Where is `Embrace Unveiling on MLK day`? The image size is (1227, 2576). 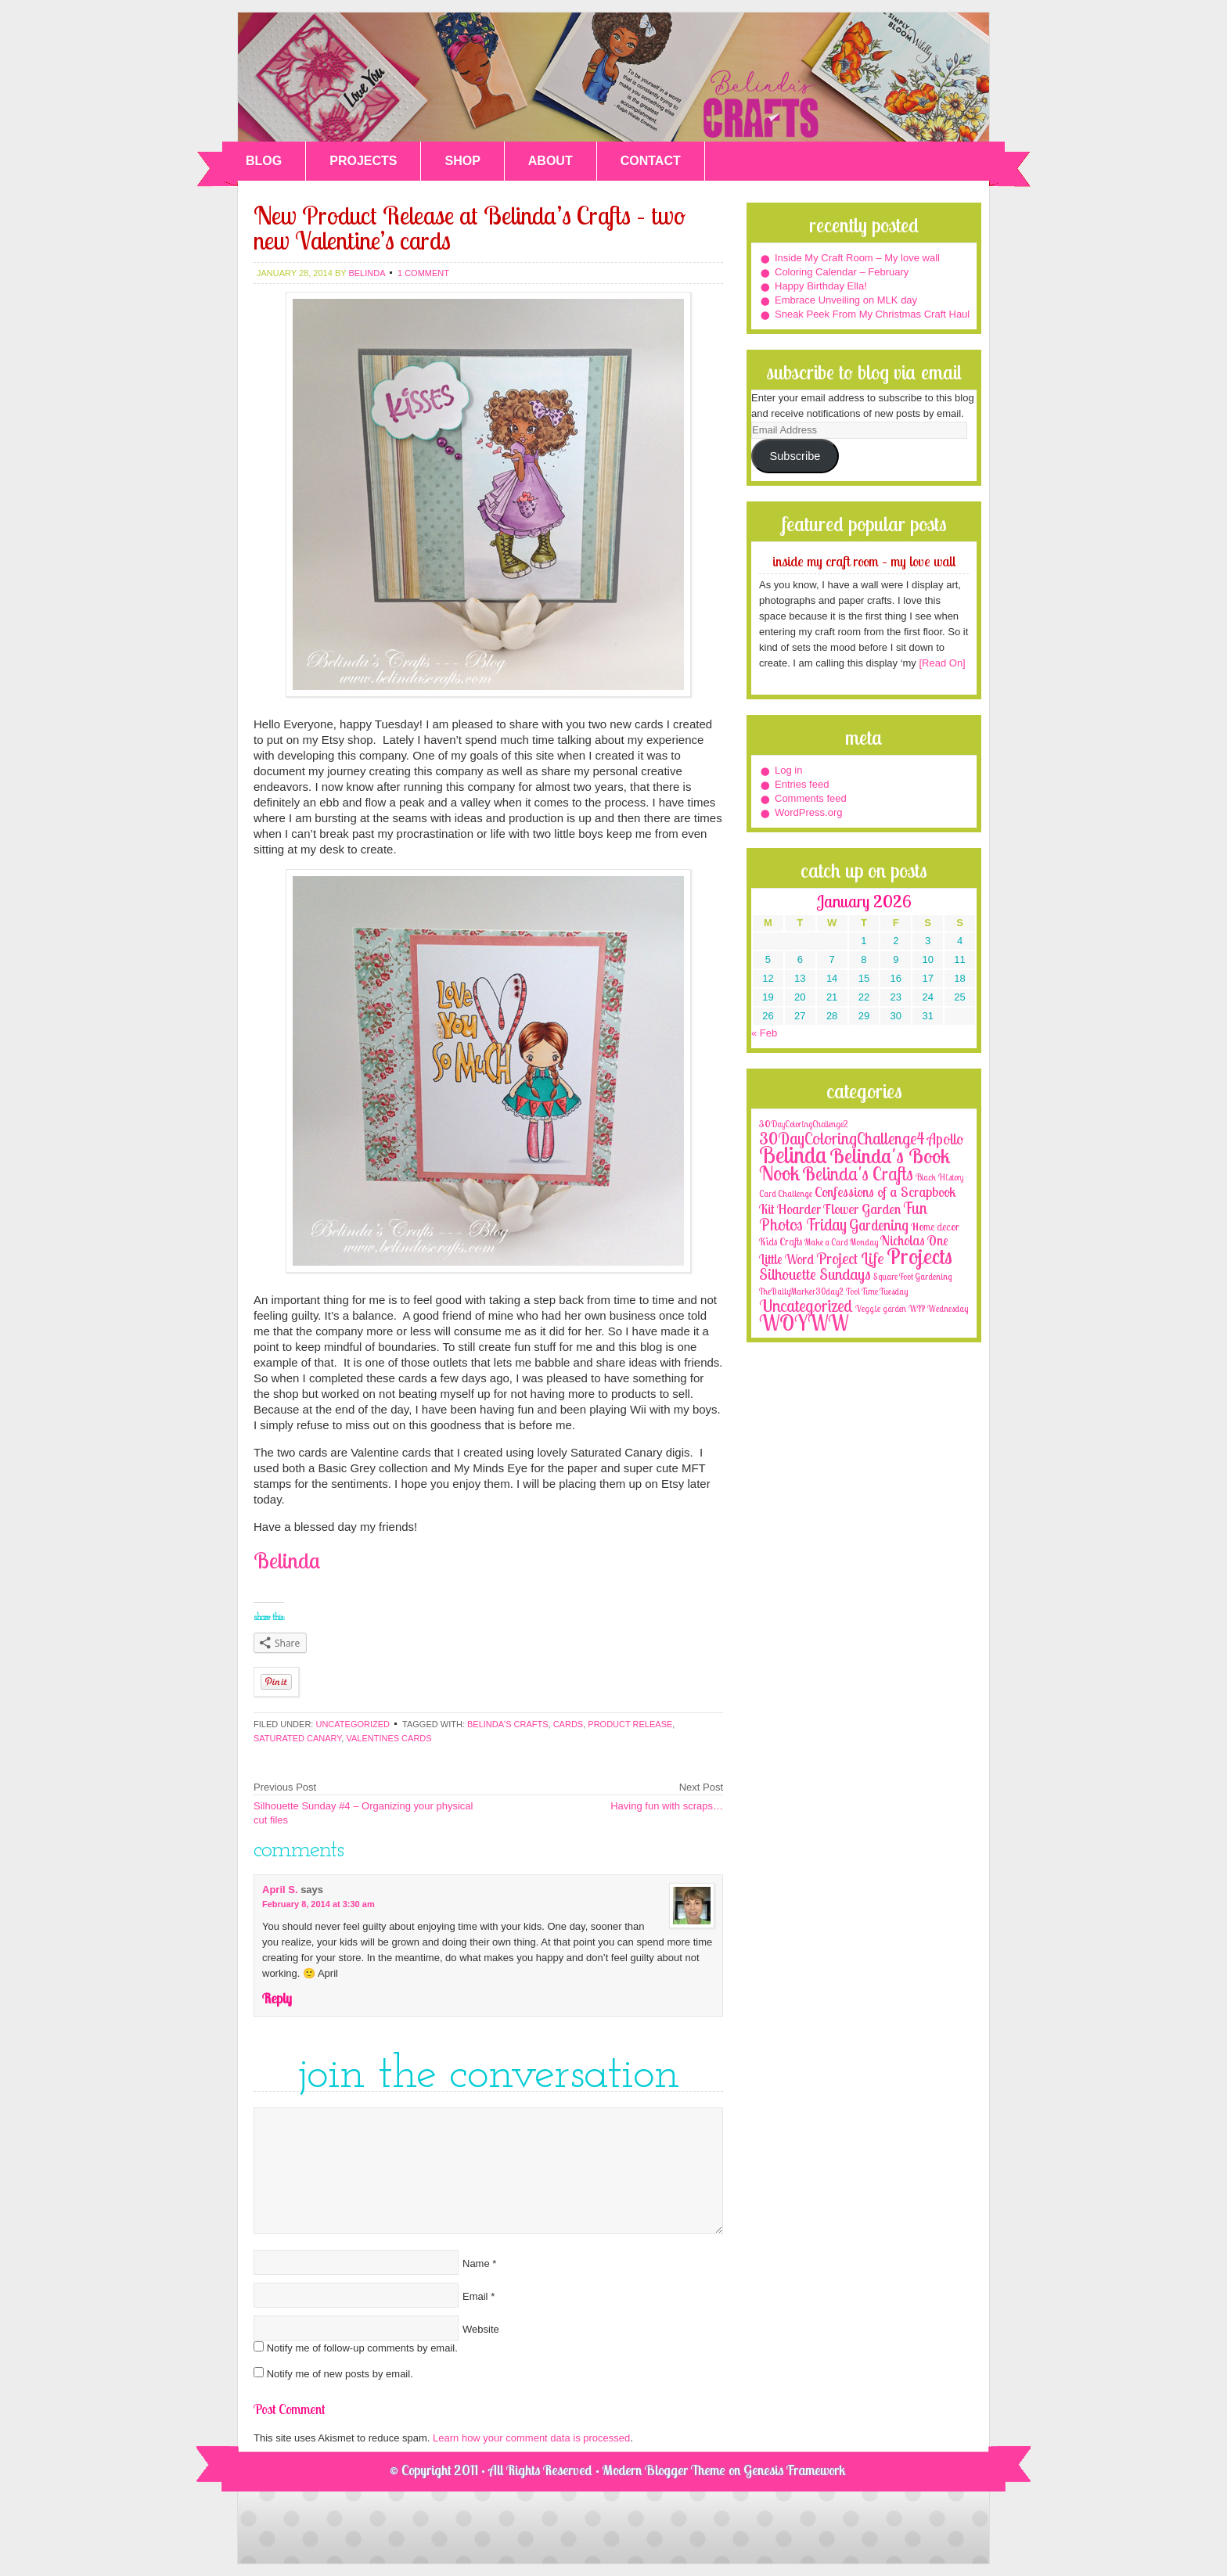
Embrace Unveiling on MLK day is located at coordinates (846, 300).